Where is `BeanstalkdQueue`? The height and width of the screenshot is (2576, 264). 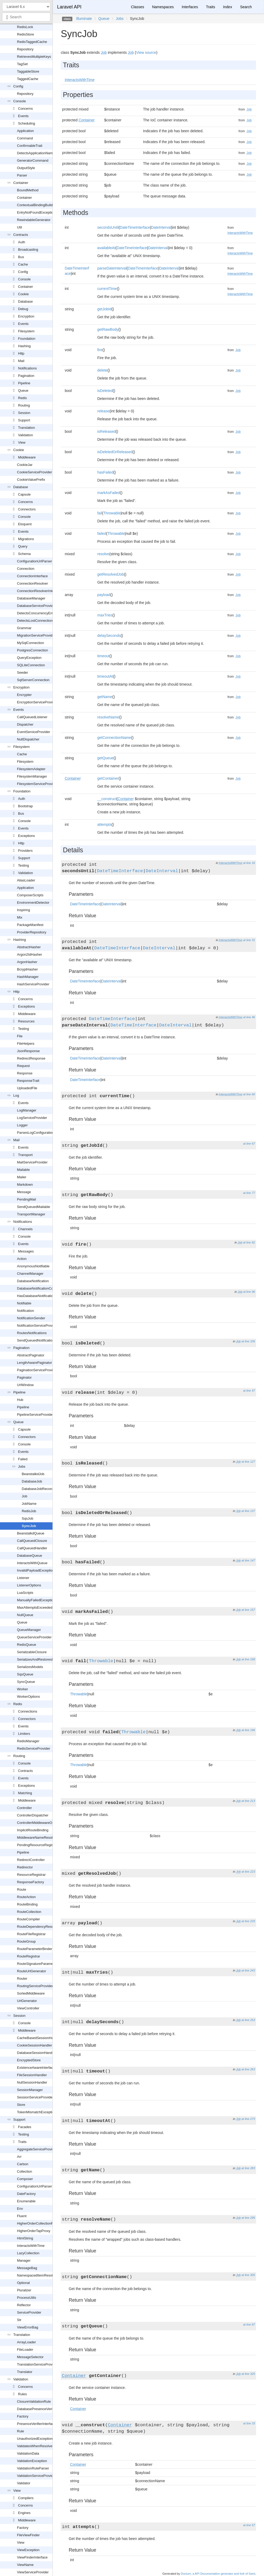 BeanstalkdQueue is located at coordinates (30, 1533).